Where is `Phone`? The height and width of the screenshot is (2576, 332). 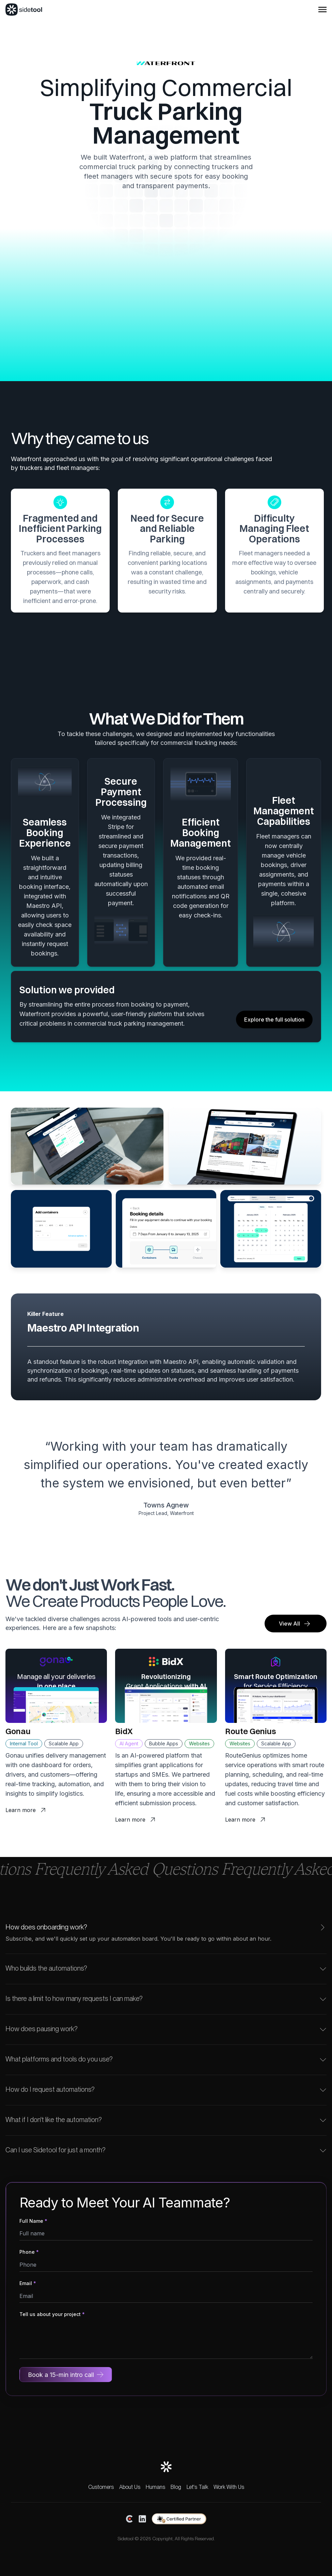 Phone is located at coordinates (29, 2252).